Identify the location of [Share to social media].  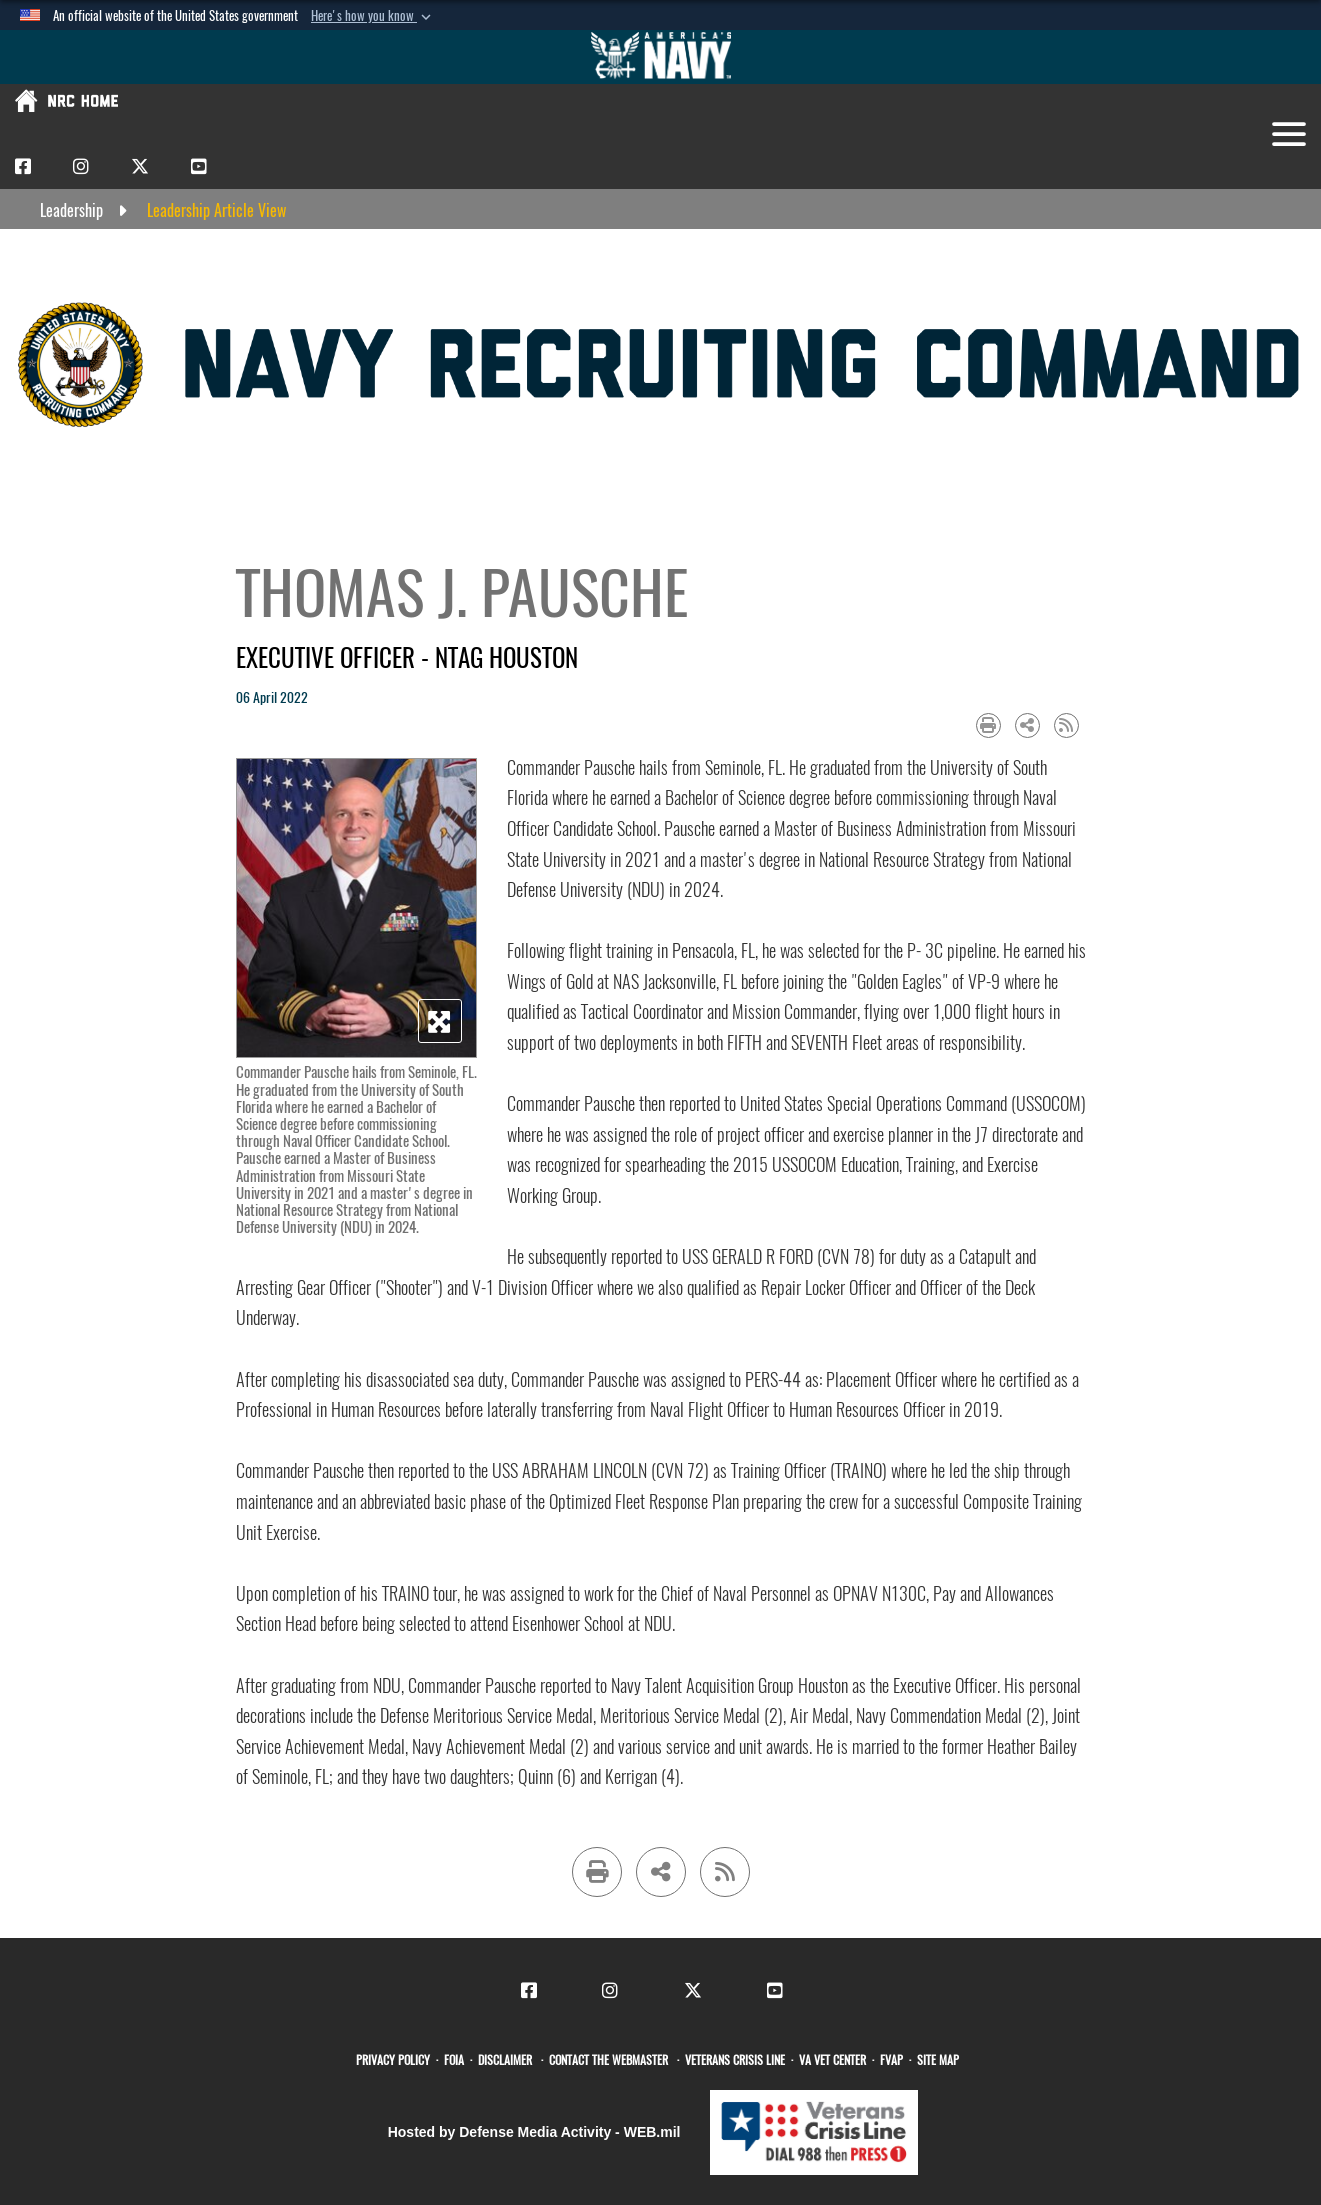
(1027, 725).